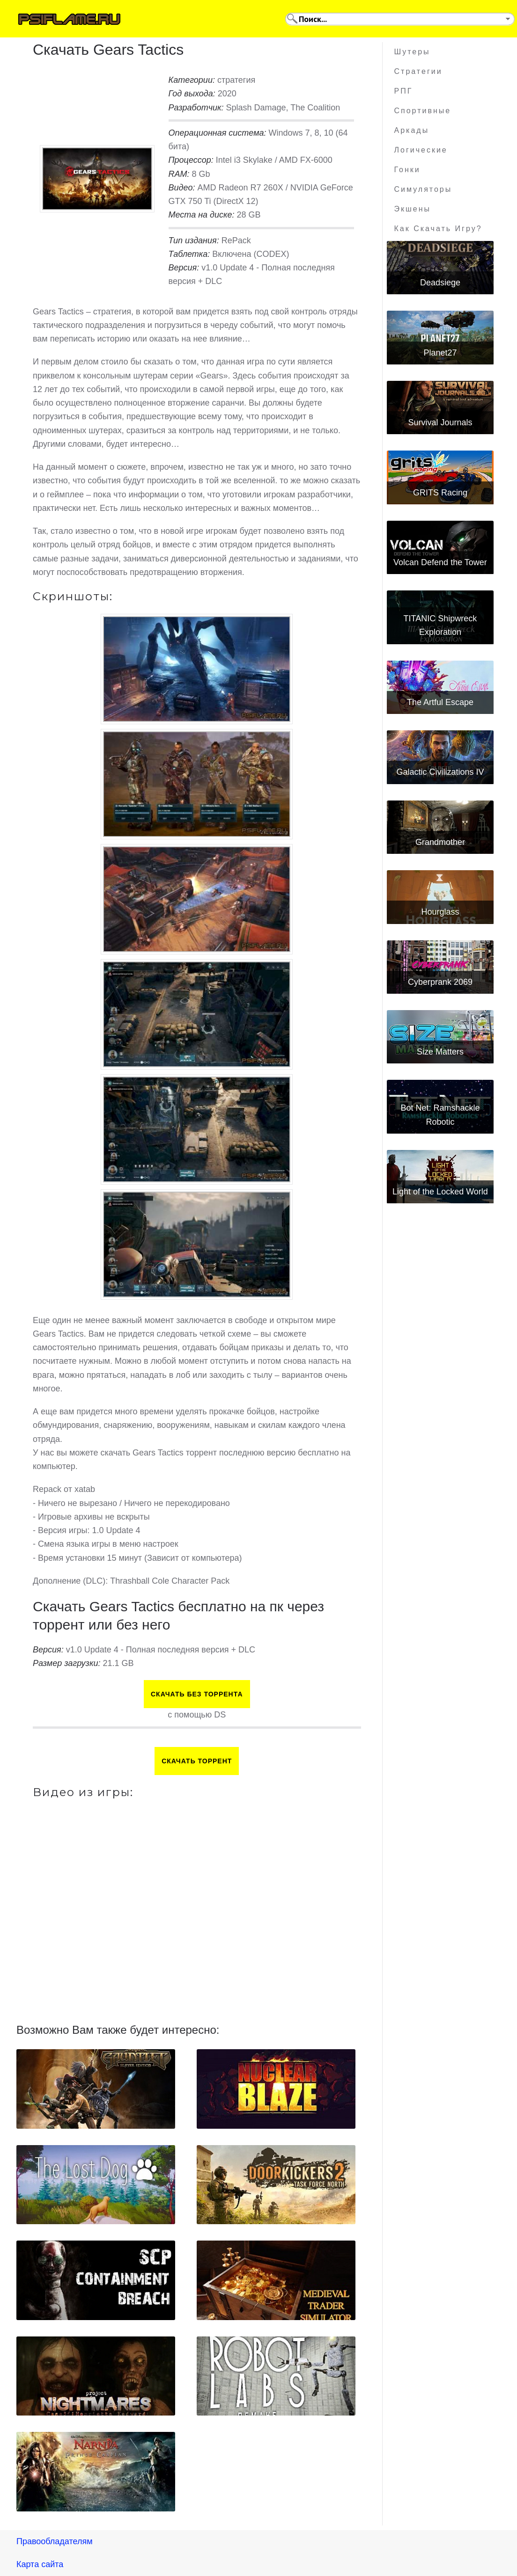 This screenshot has height=2576, width=517. What do you see at coordinates (412, 209) in the screenshot?
I see `Экшены` at bounding box center [412, 209].